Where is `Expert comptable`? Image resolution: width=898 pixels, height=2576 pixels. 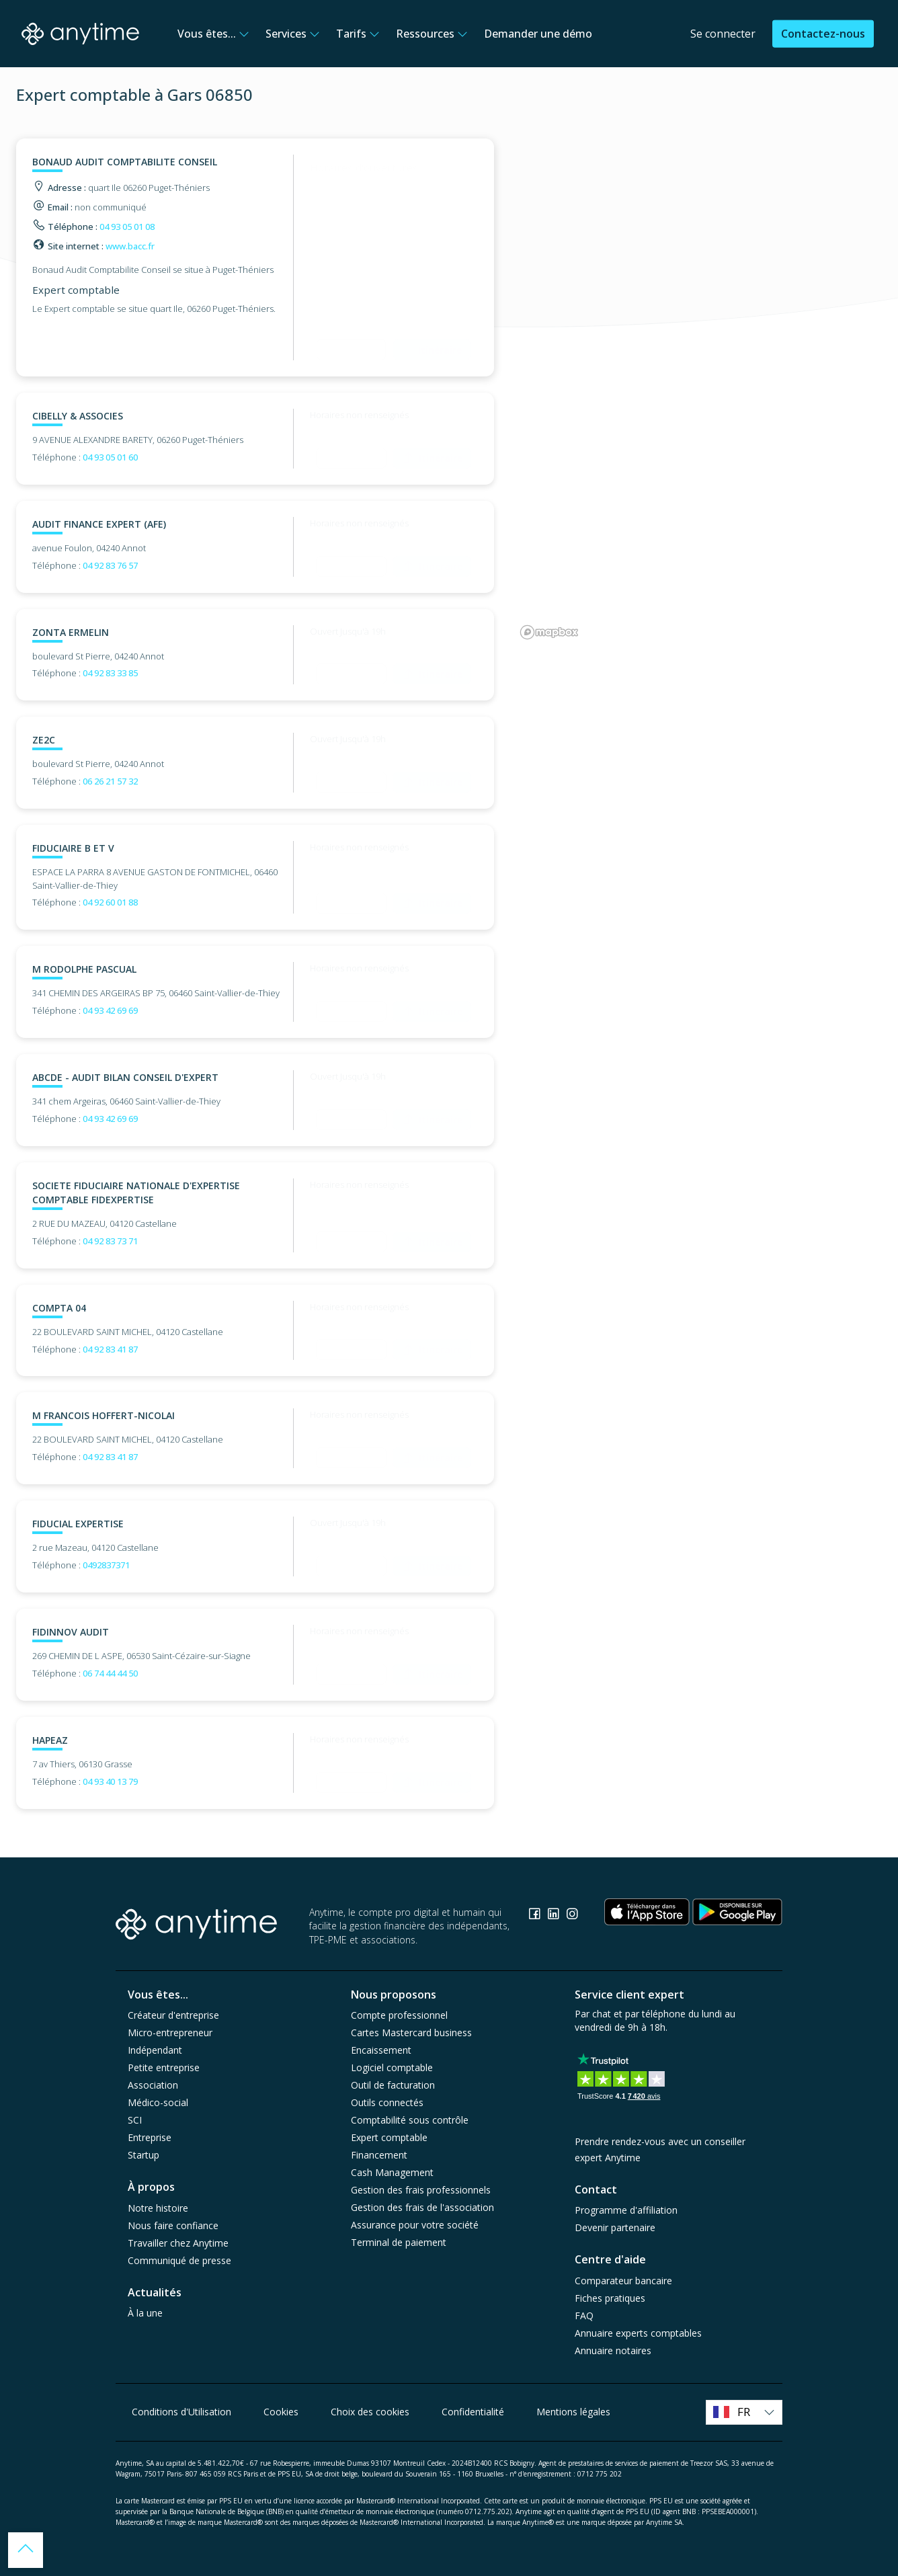
Expert comptable is located at coordinates (389, 2137).